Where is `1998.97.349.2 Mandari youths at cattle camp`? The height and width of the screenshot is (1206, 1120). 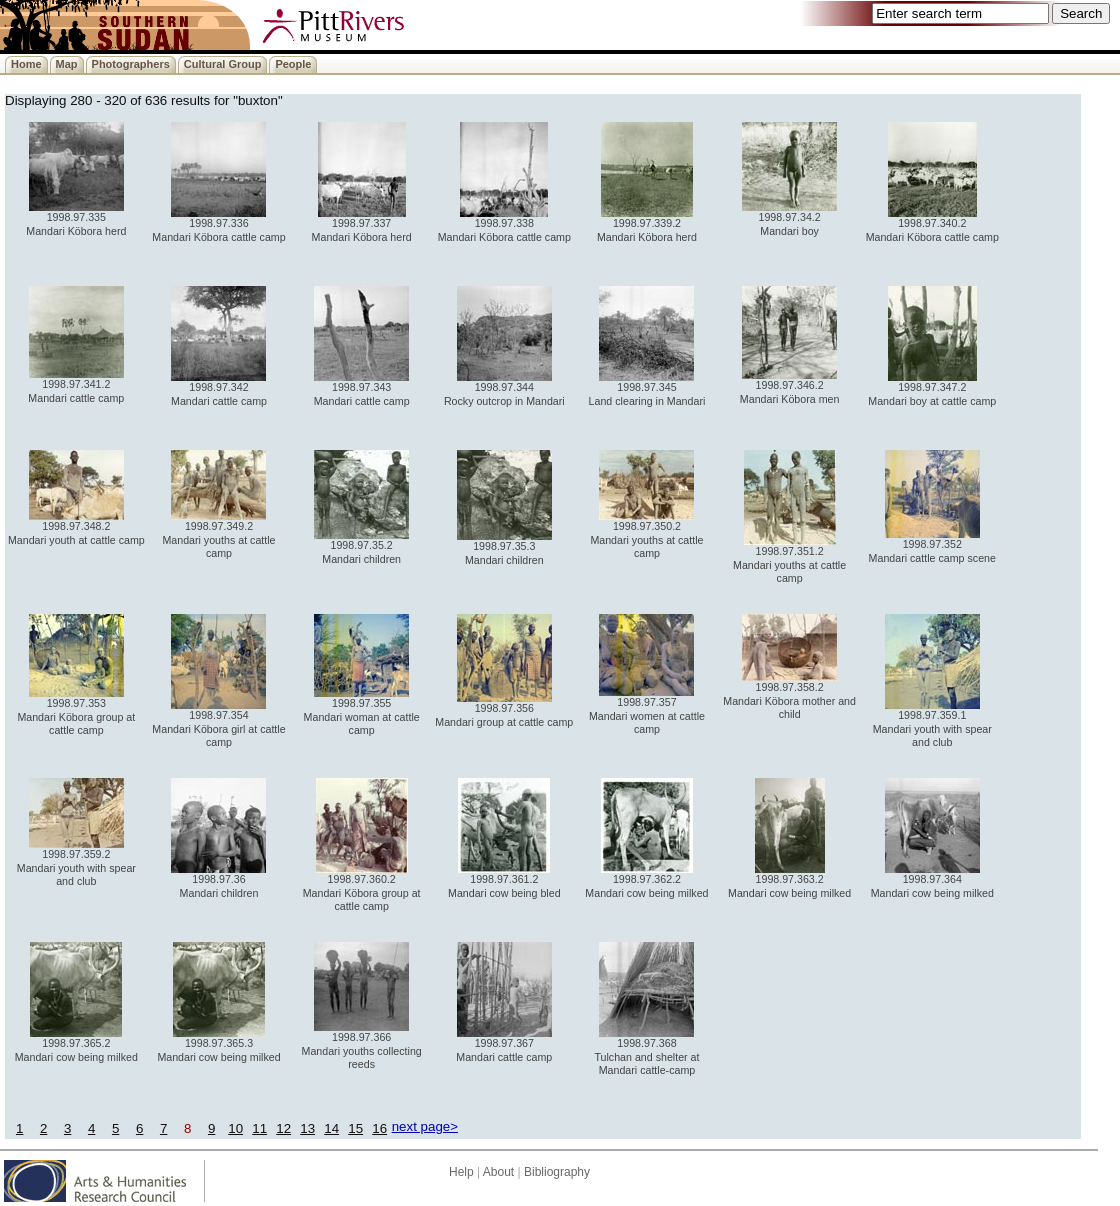 1998.97.349.2 Mandari youths at cattle camp is located at coordinates (218, 534).